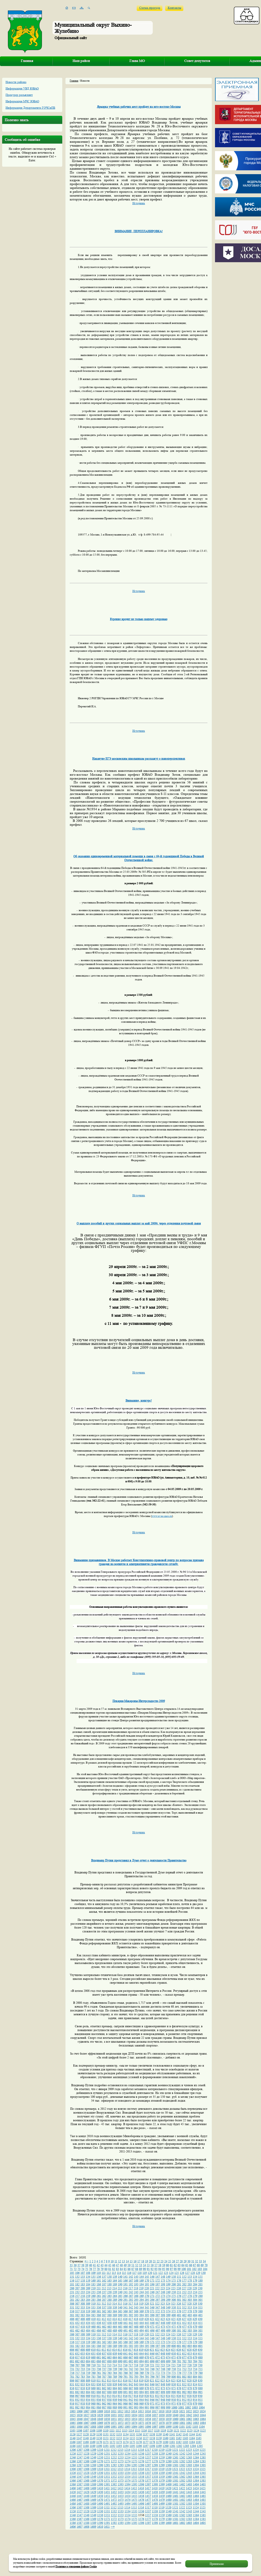 This screenshot has height=2576, width=261. I want to click on 449, so click(168, 2322).